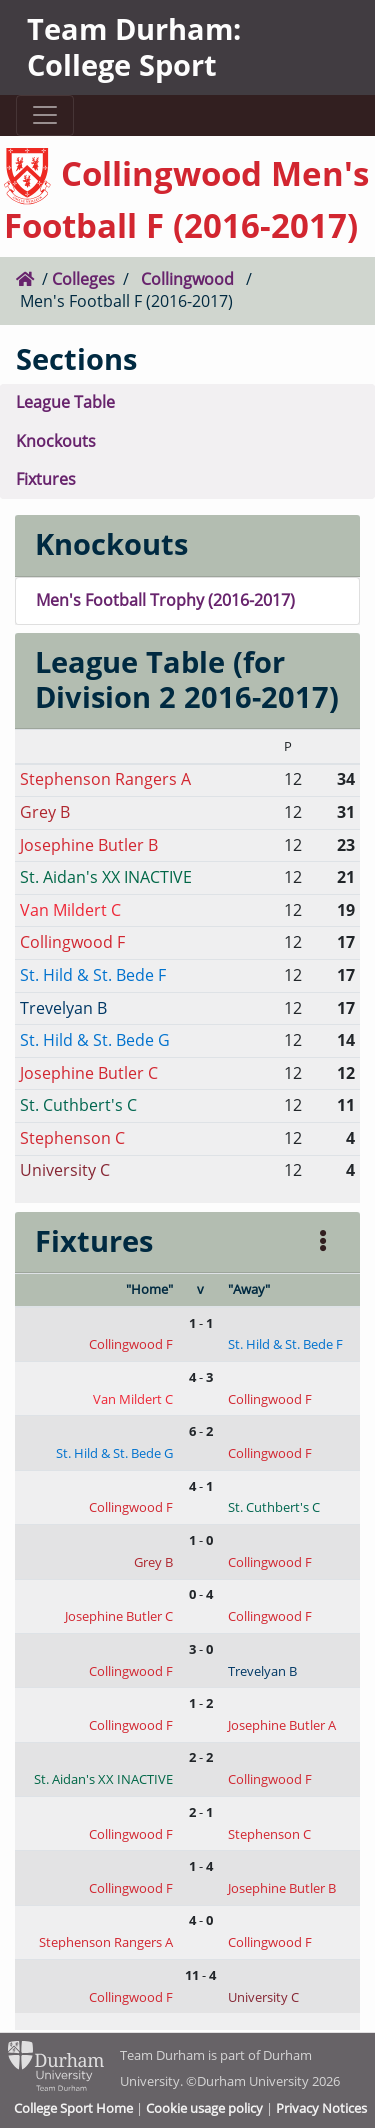 This screenshot has height=2128, width=375. I want to click on Collingwood, so click(187, 279).